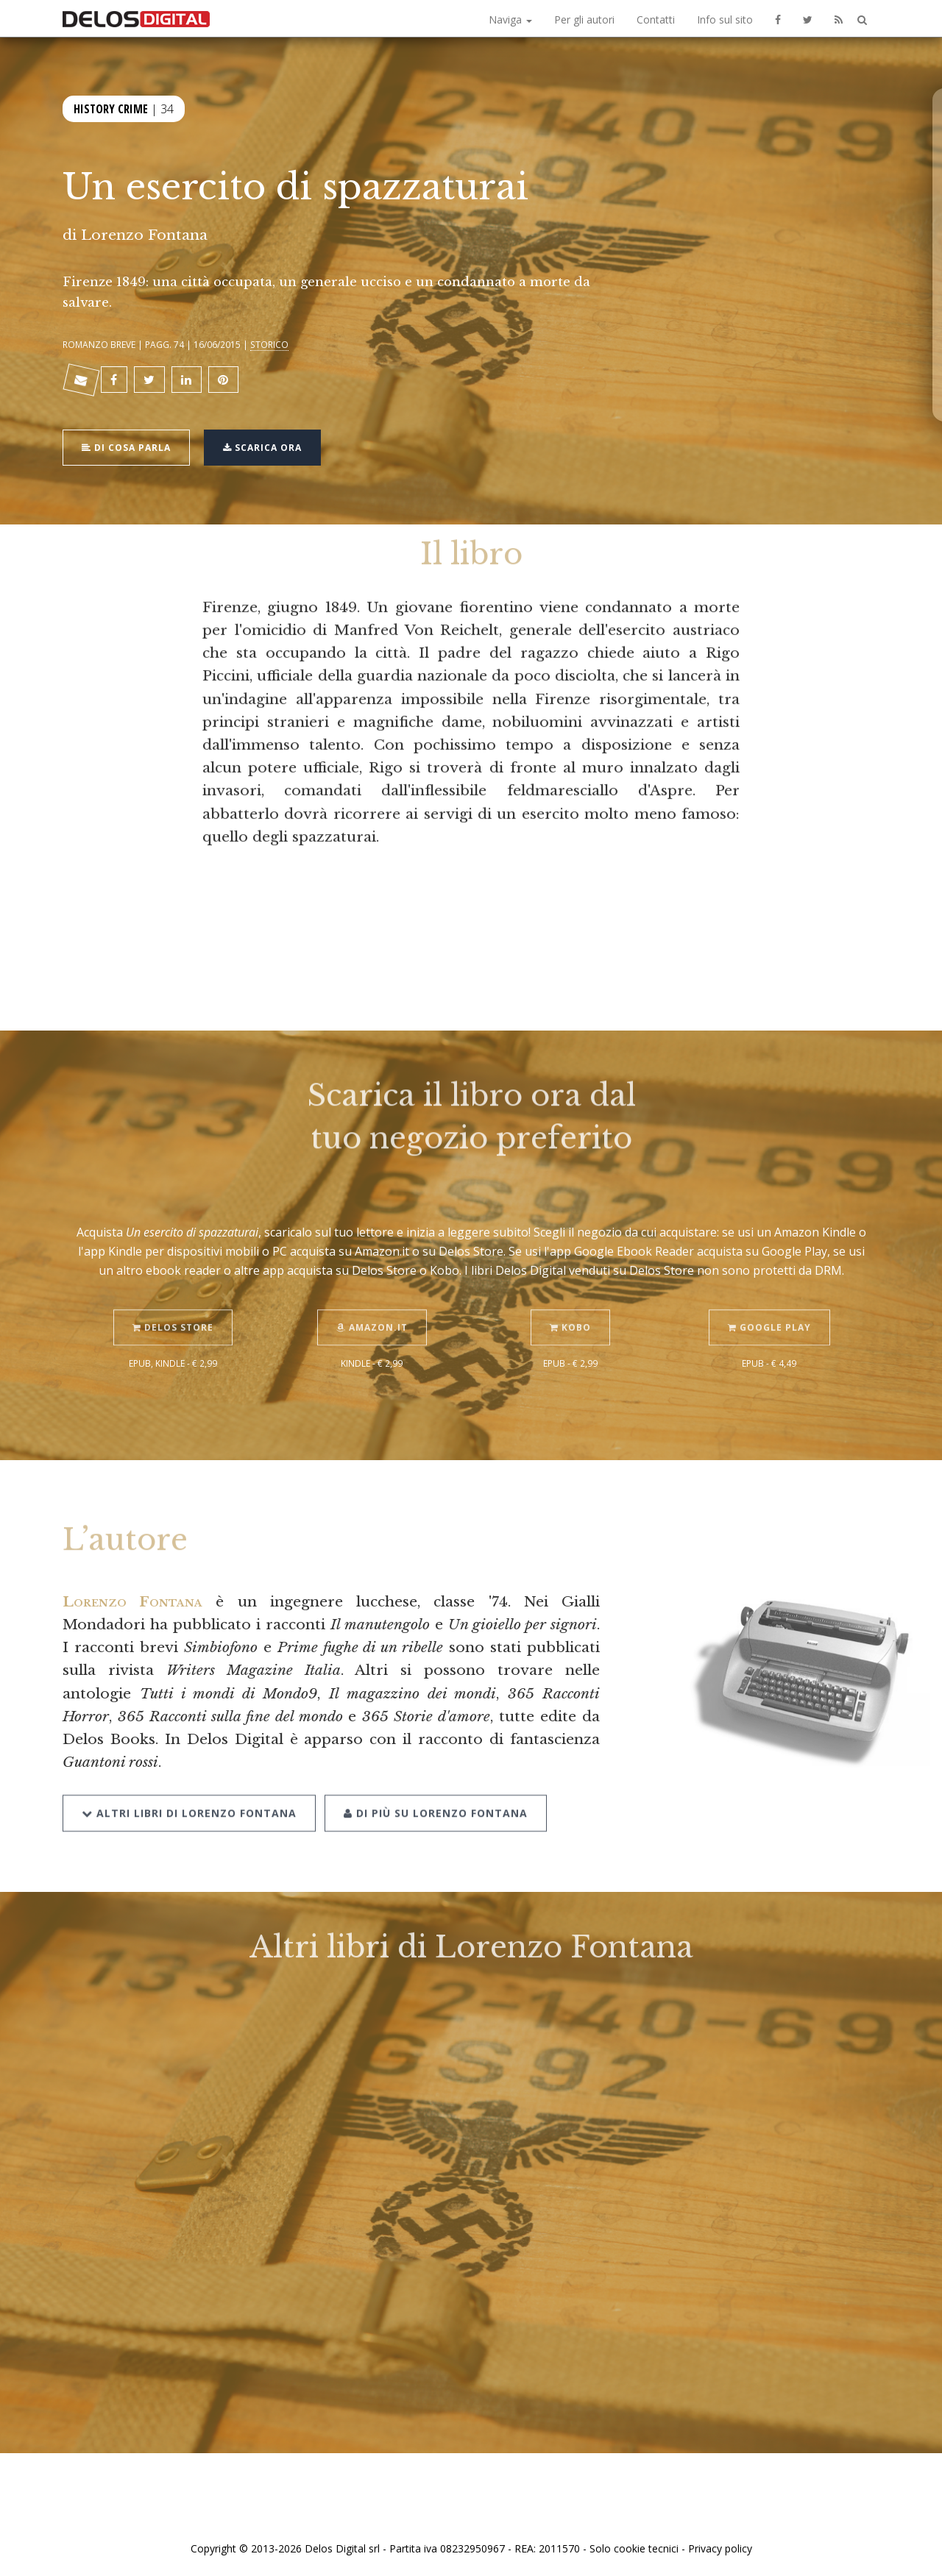 This screenshot has height=2576, width=942. I want to click on Lorenzo Fontana, so click(144, 234).